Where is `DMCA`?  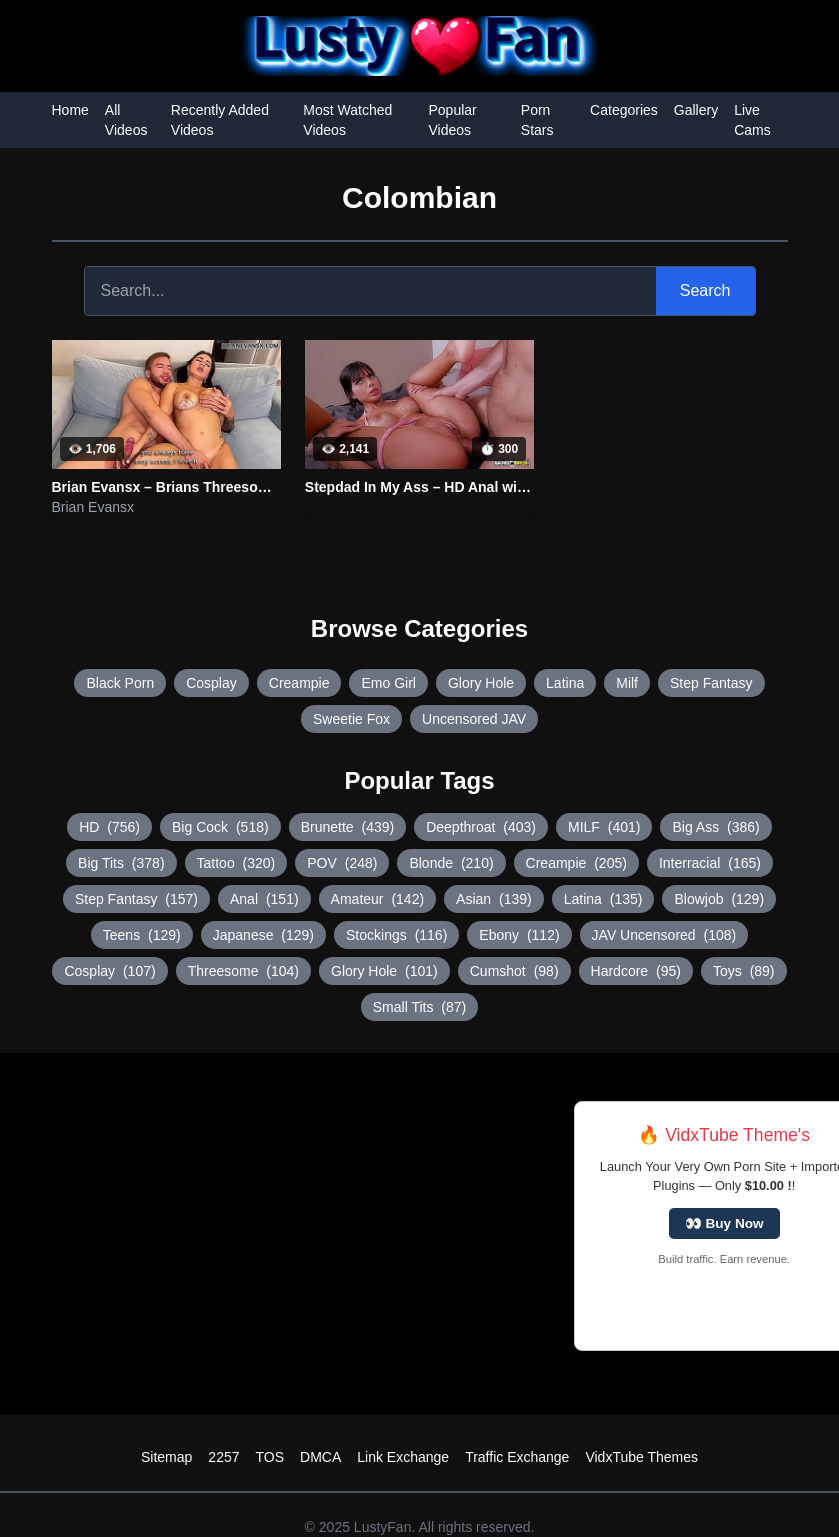 DMCA is located at coordinates (320, 1457).